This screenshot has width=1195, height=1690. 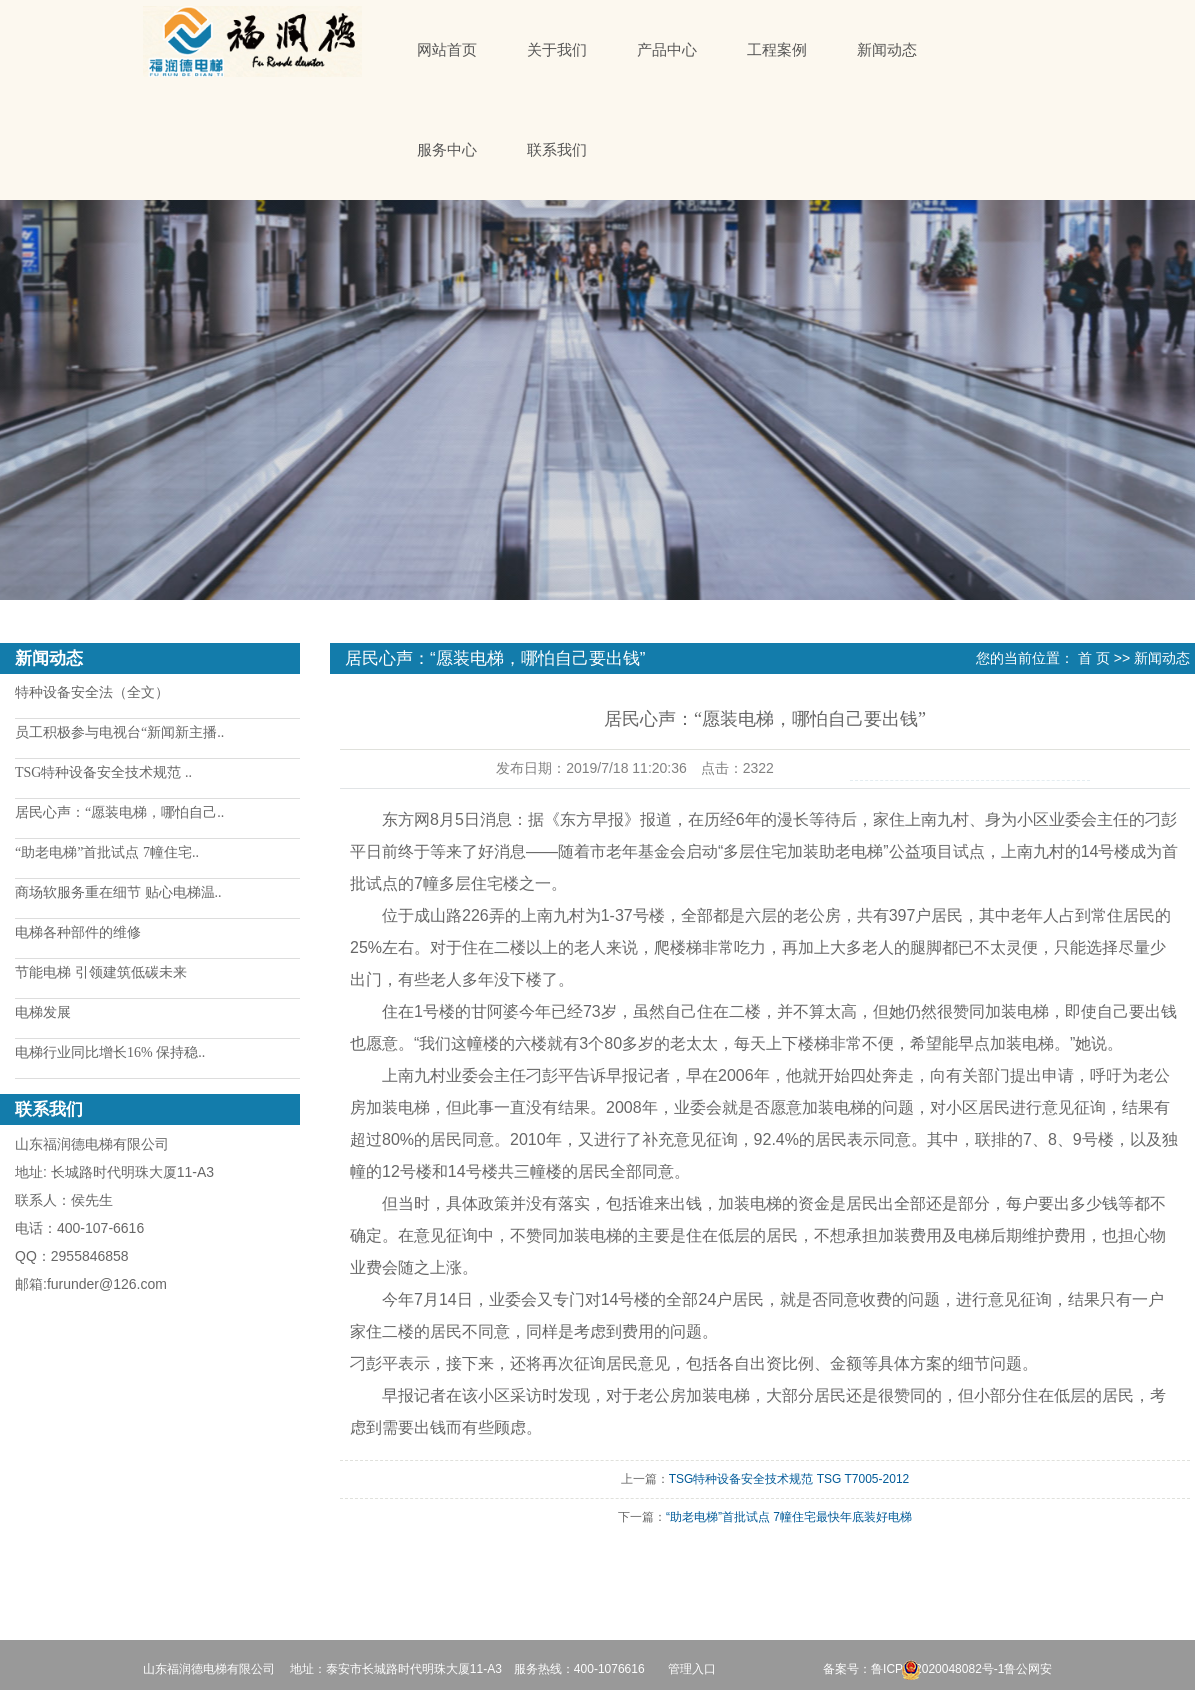 I want to click on 首 页, so click(x=1094, y=658).